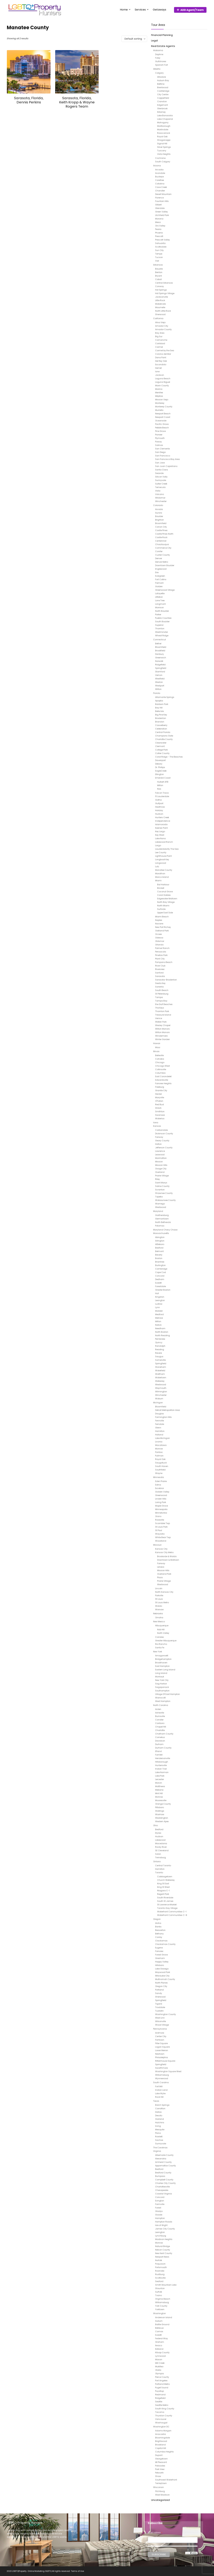 The width and height of the screenshot is (214, 2576). I want to click on Volcano, so click(159, 494).